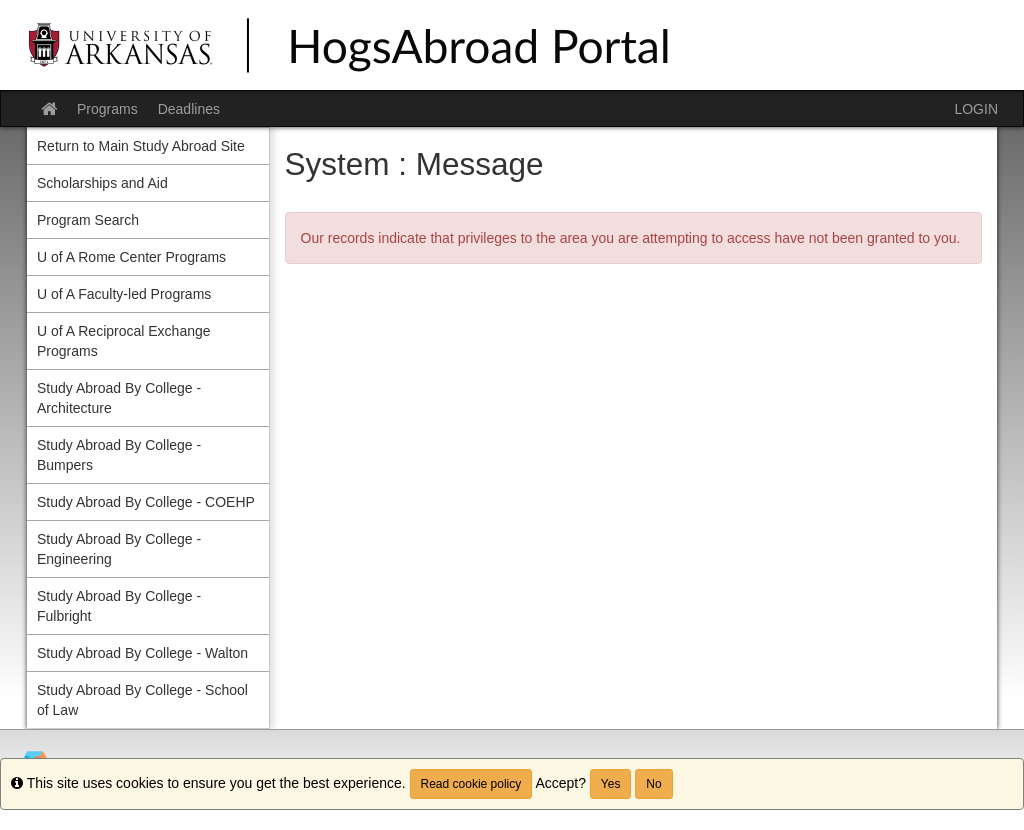 This screenshot has width=1024, height=830. What do you see at coordinates (131, 257) in the screenshot?
I see `U of A Rome Center Programs [menuitem]` at bounding box center [131, 257].